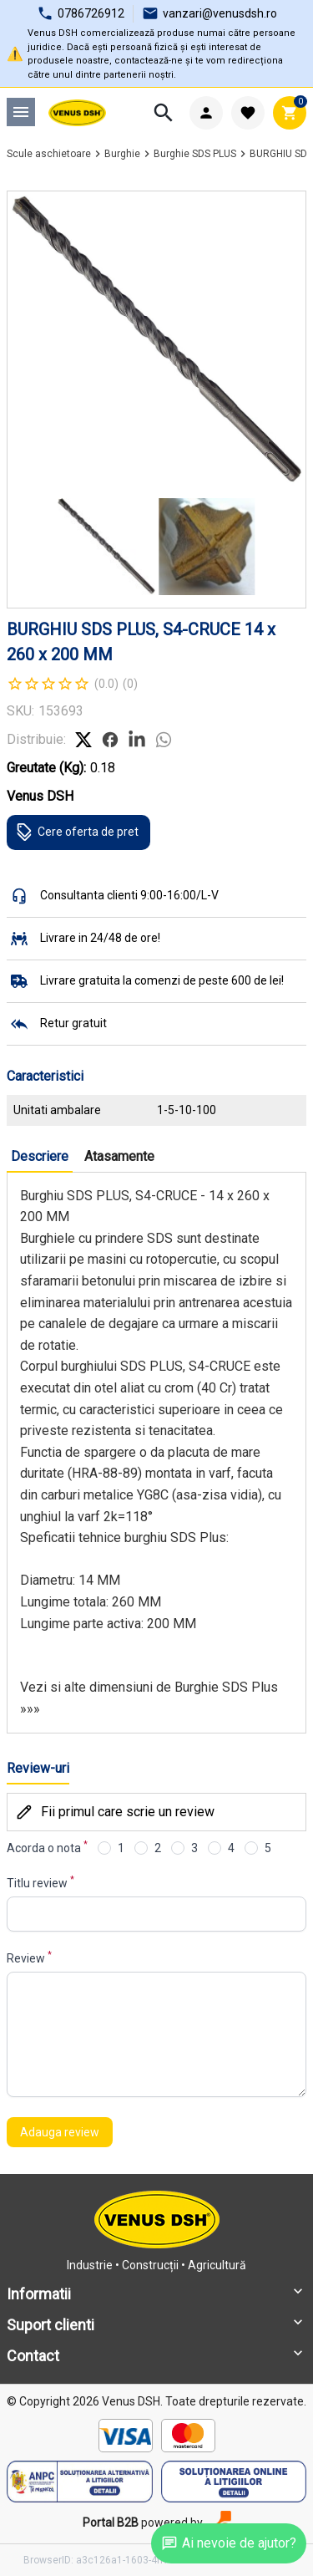  Describe the element at coordinates (111, 2522) in the screenshot. I see `Portal B2B` at that location.